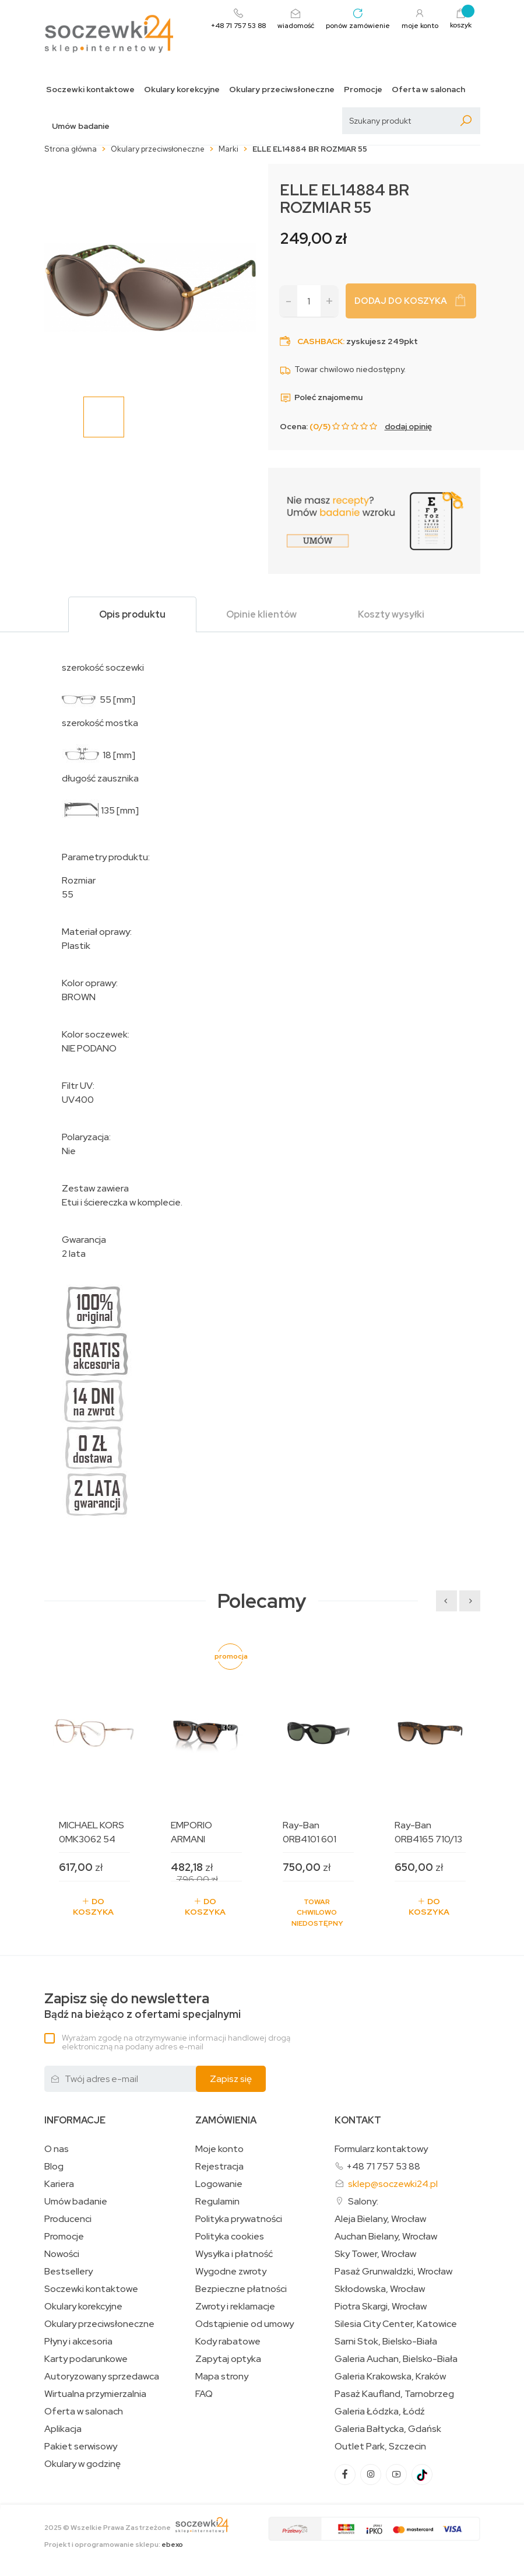 This screenshot has width=524, height=2576. What do you see at coordinates (219, 2166) in the screenshot?
I see `Rejestracja` at bounding box center [219, 2166].